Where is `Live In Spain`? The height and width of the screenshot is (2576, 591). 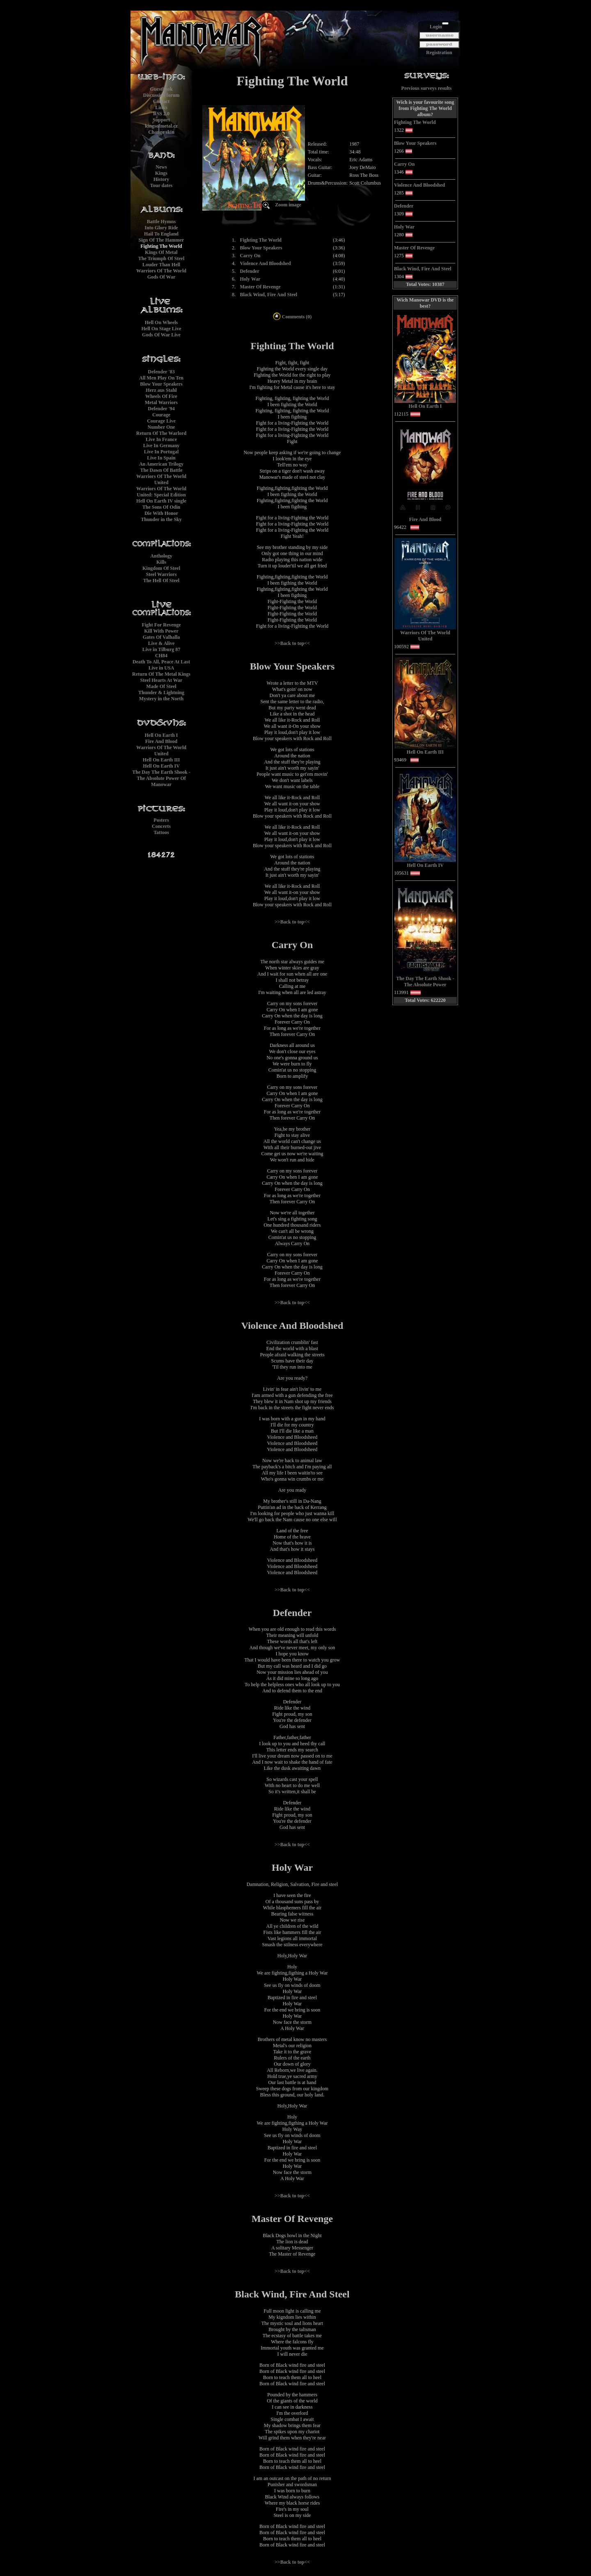
Live In Spain is located at coordinates (161, 458).